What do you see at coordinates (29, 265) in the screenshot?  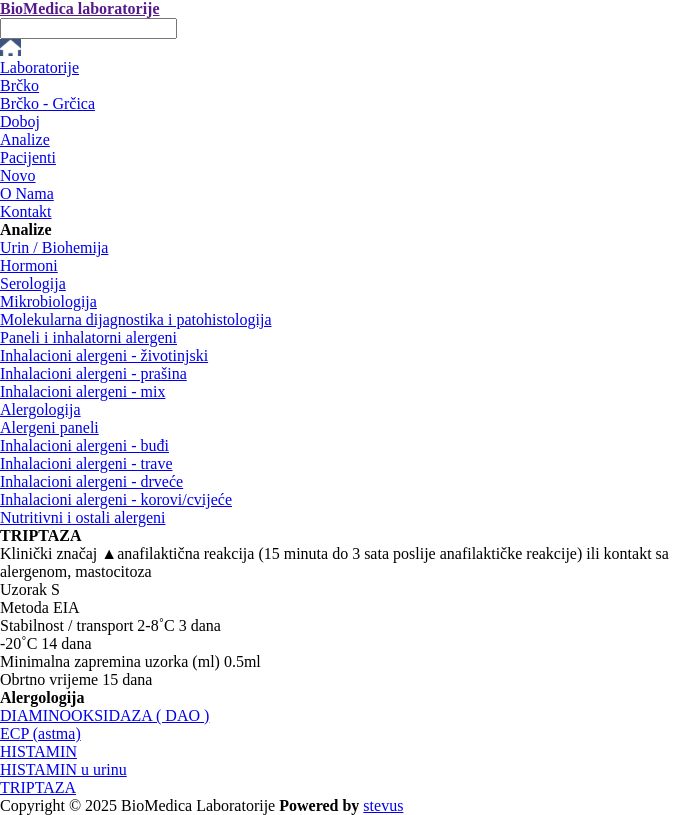 I see `Hormoni` at bounding box center [29, 265].